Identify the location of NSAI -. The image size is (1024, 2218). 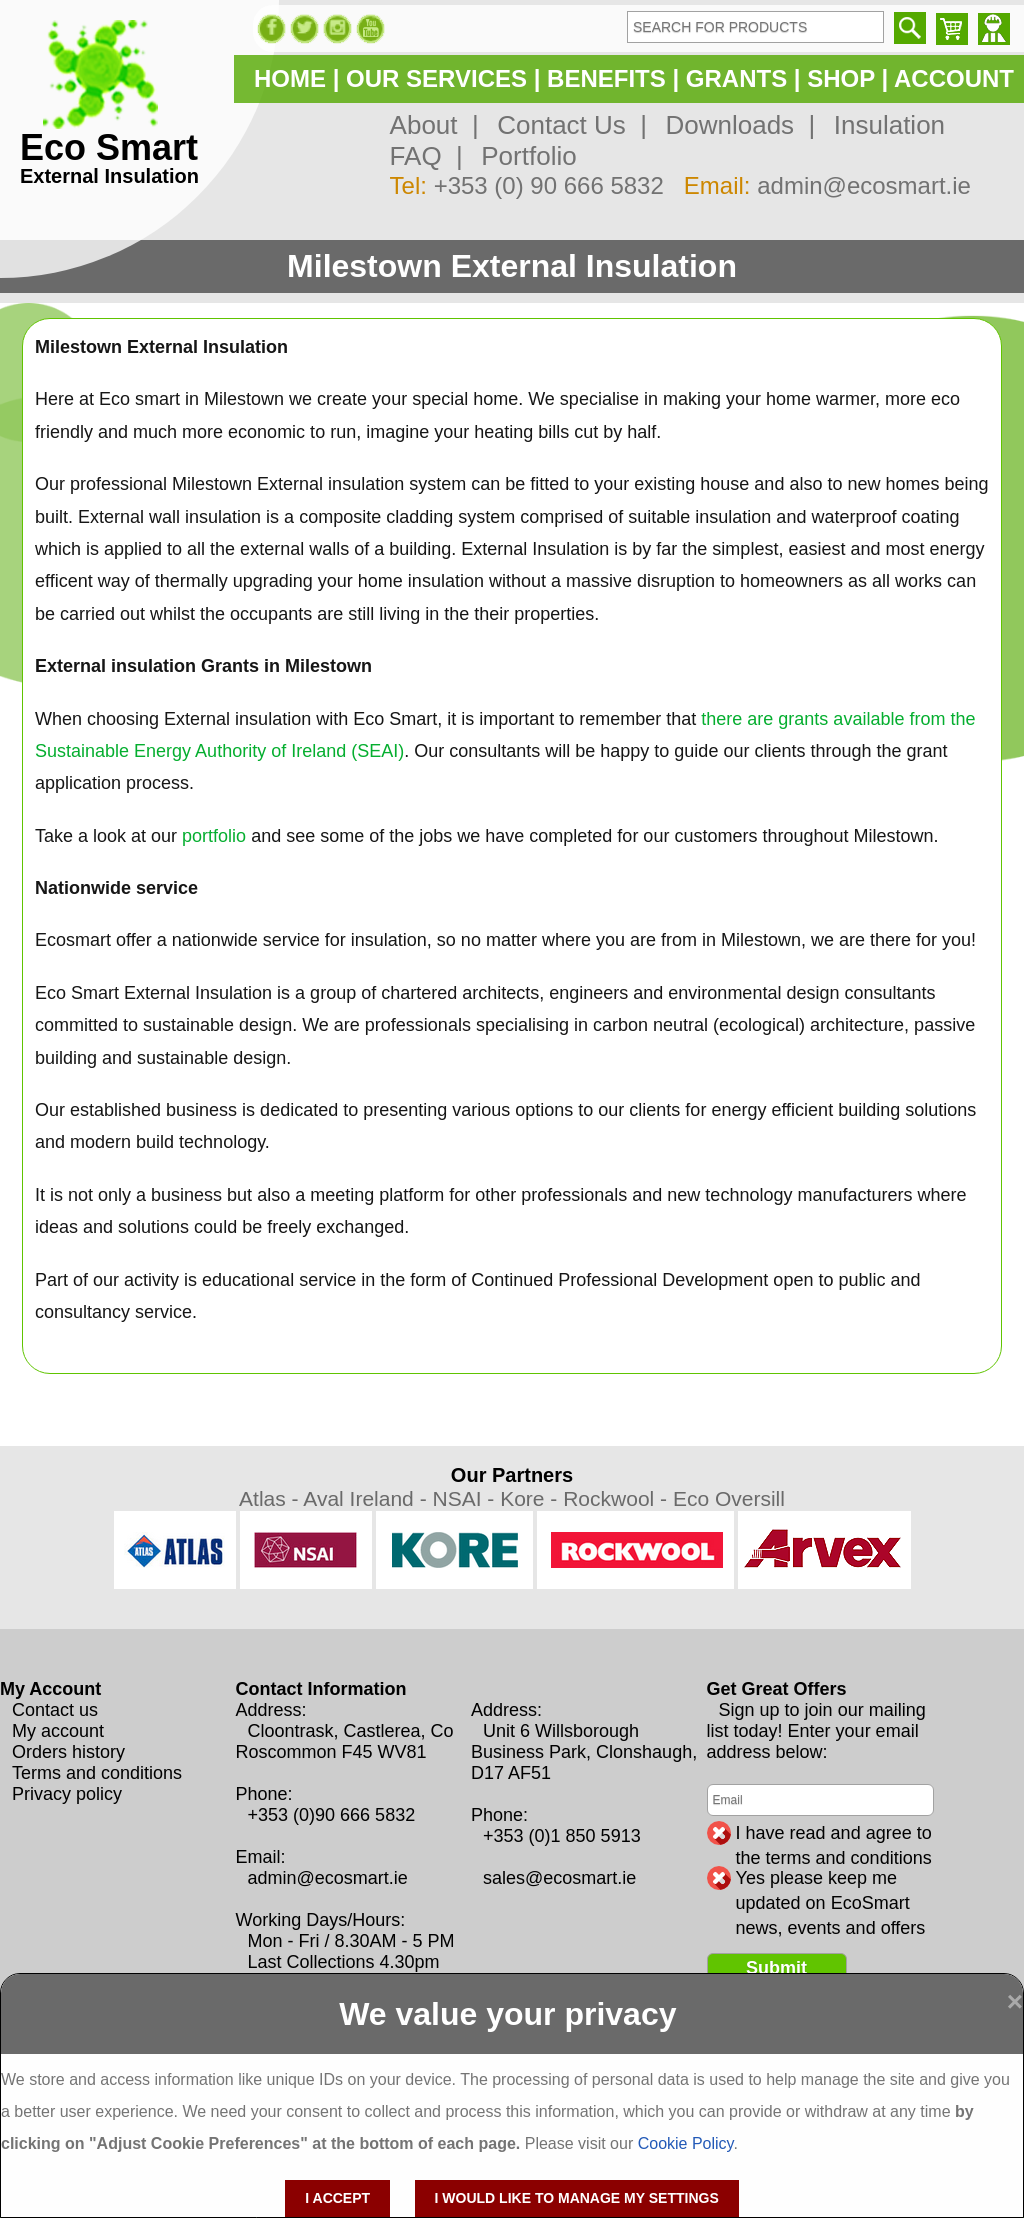
(466, 1498).